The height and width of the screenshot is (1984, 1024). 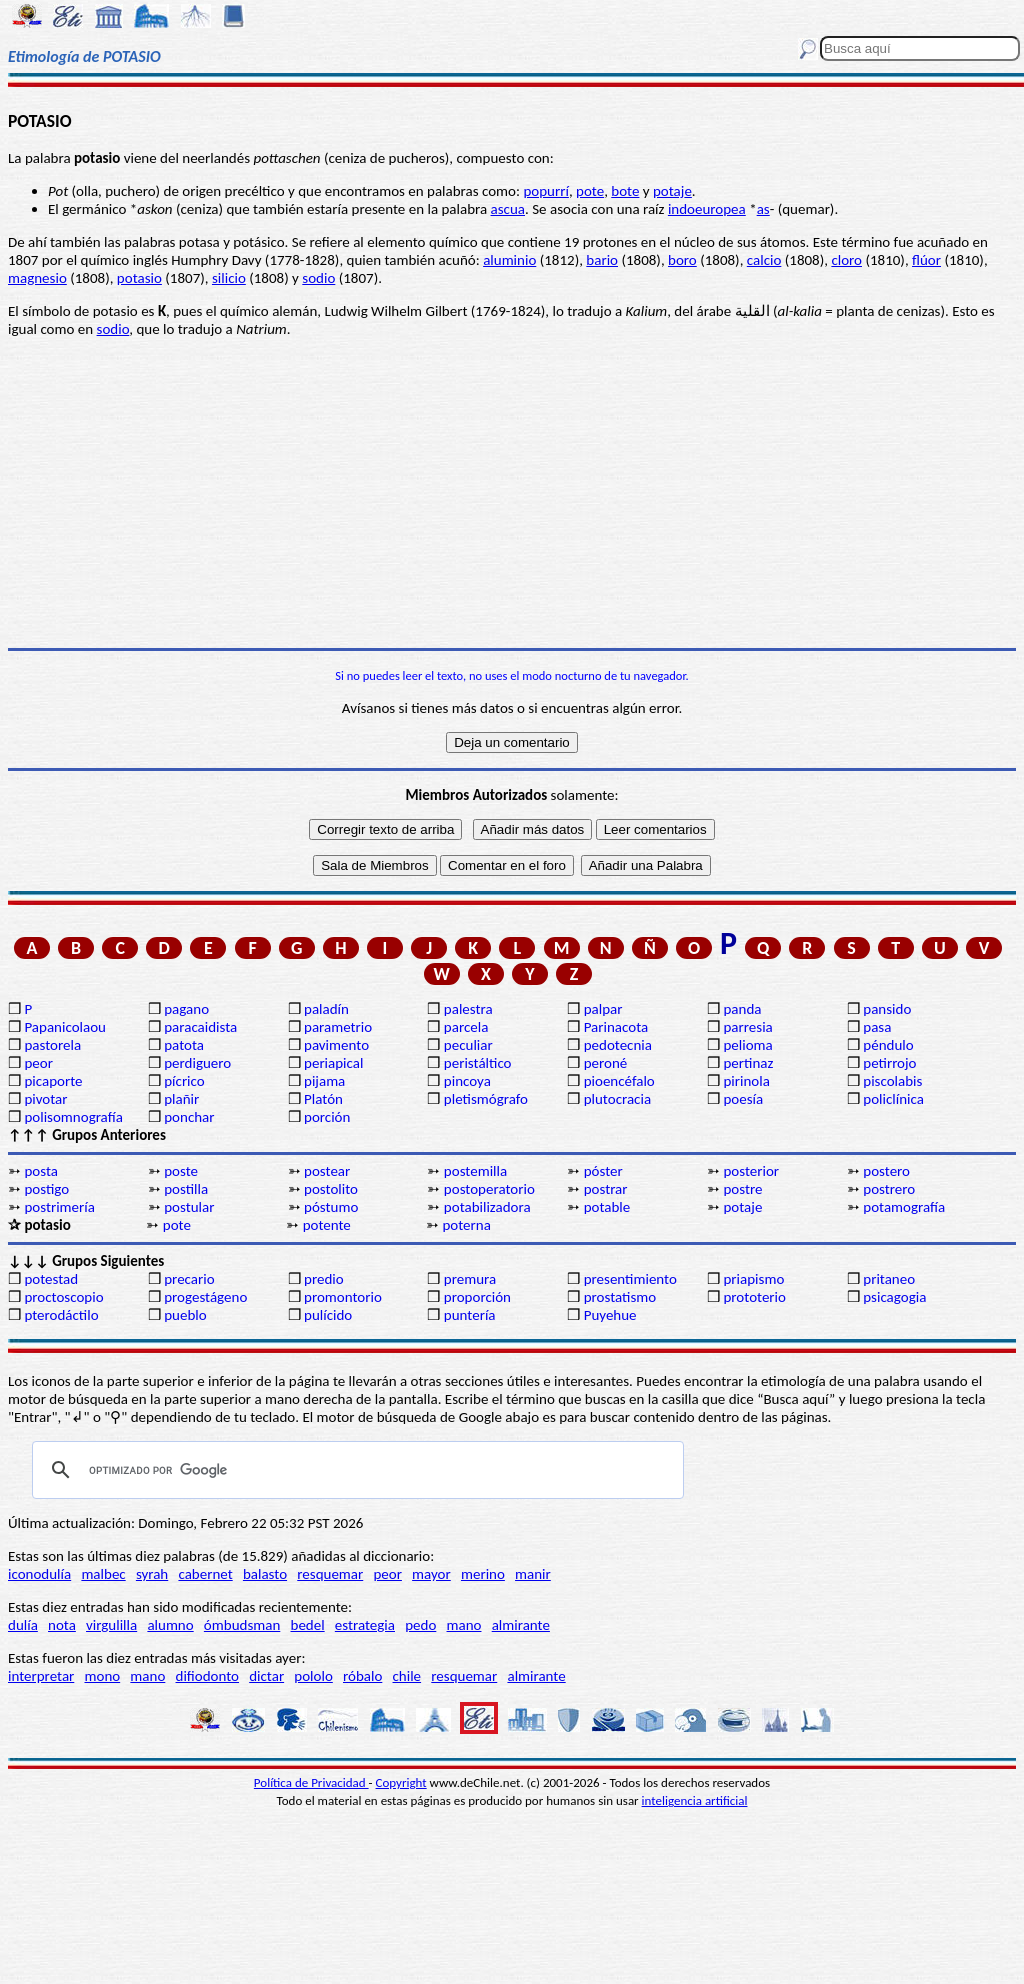 I want to click on Papanicolaou, so click(x=65, y=1027).